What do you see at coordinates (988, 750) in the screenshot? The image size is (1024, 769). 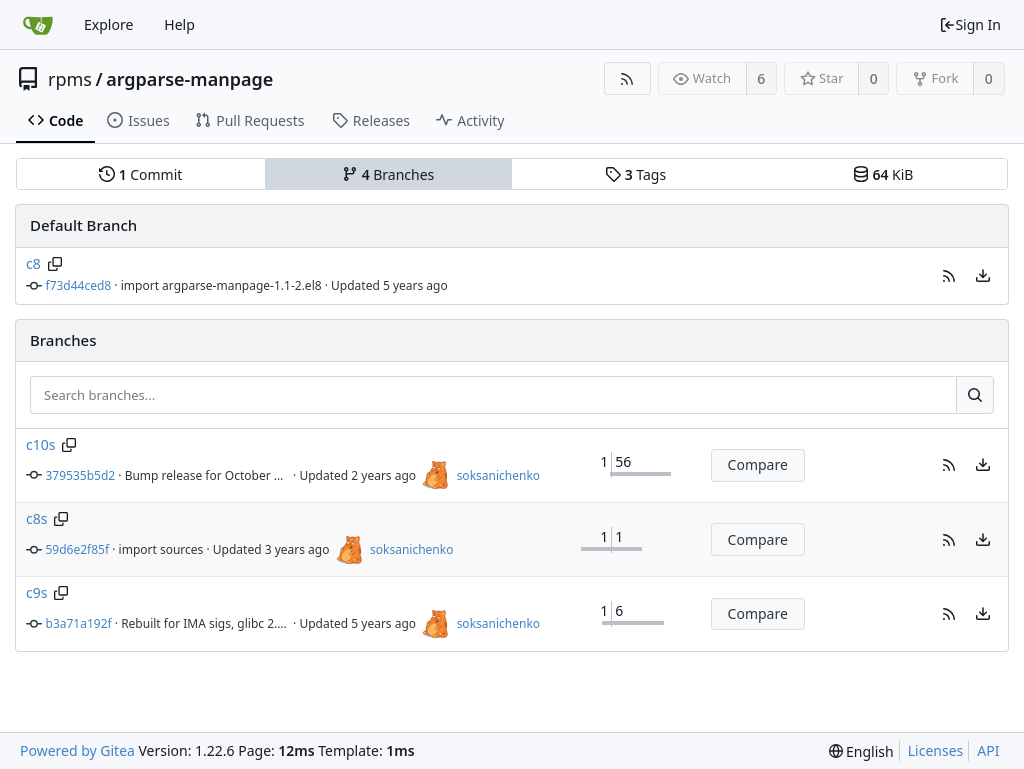 I see `API` at bounding box center [988, 750].